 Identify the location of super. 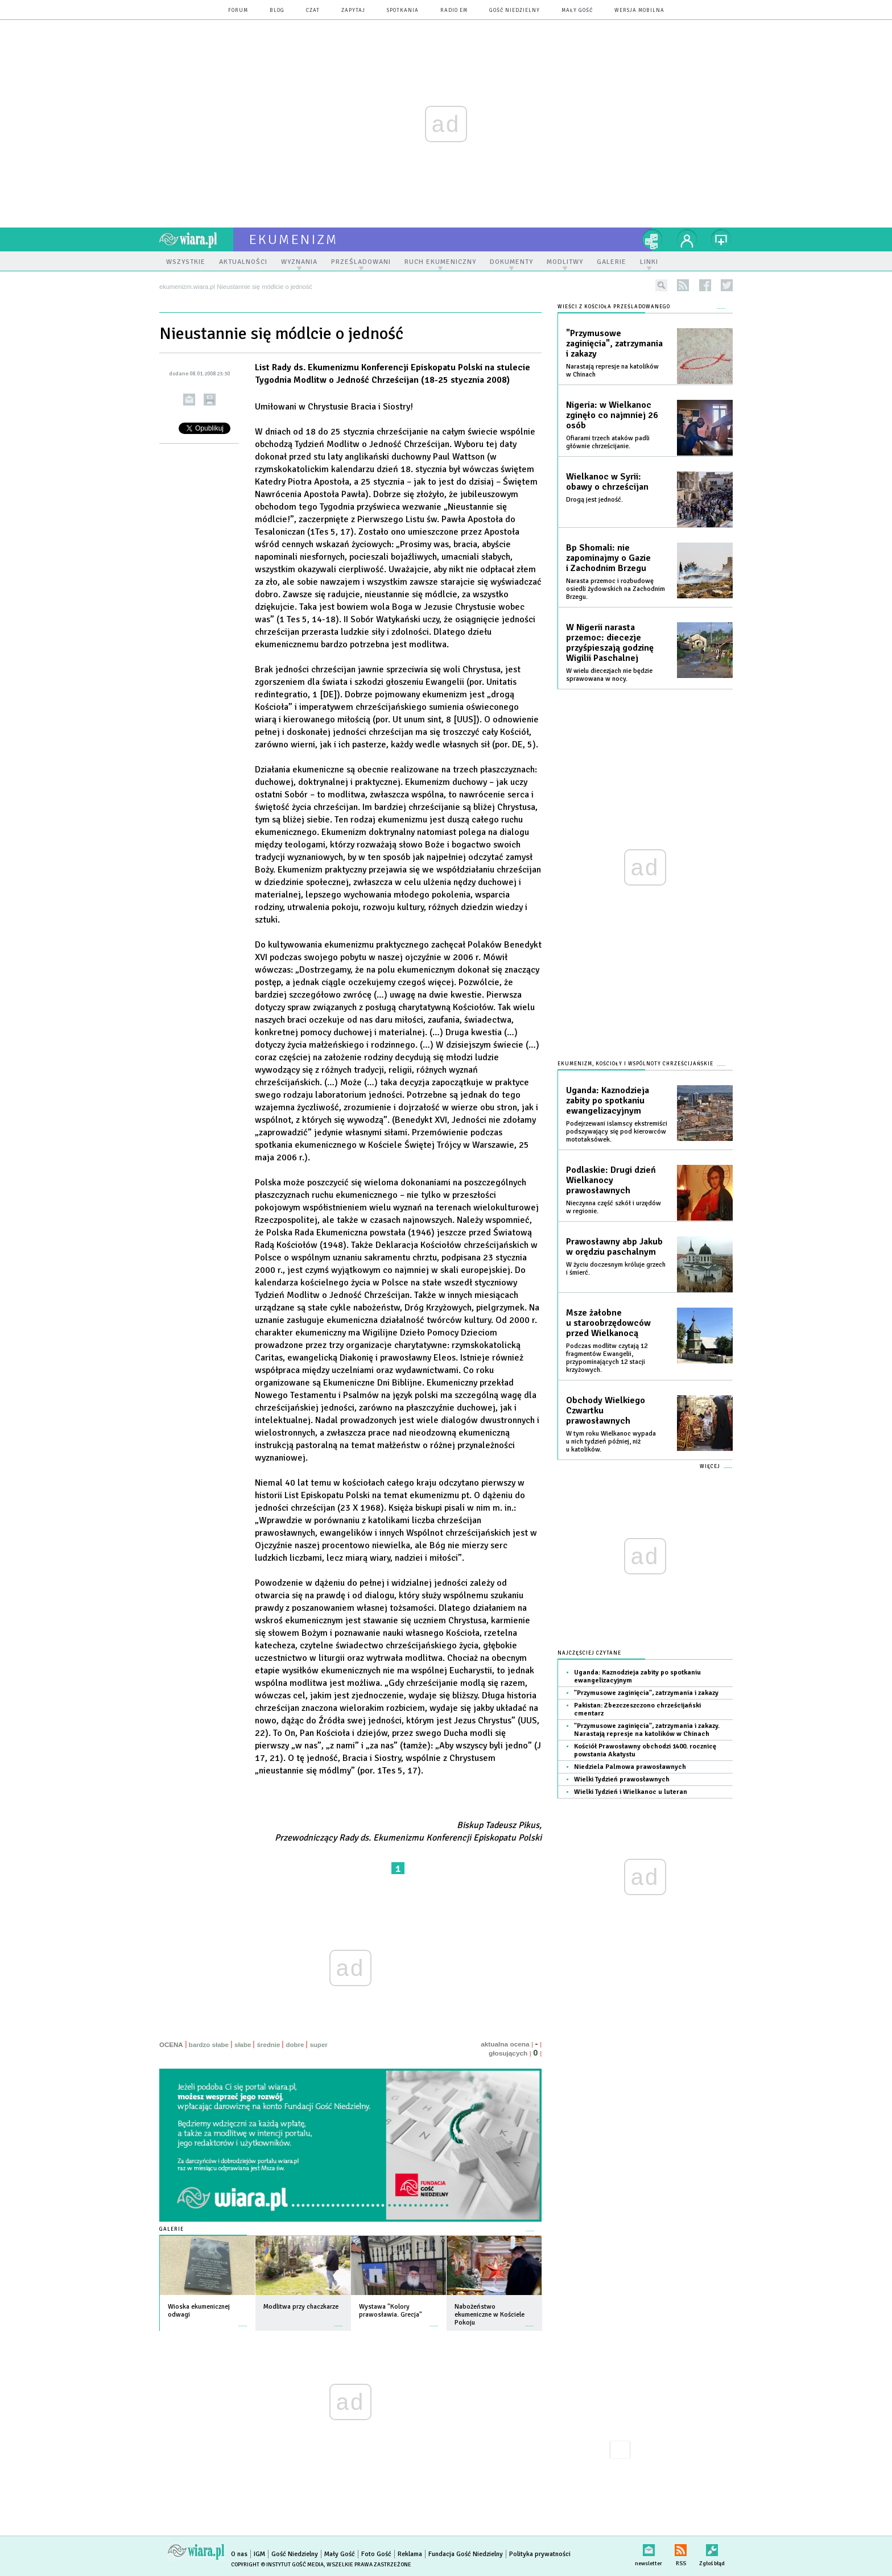
(318, 2044).